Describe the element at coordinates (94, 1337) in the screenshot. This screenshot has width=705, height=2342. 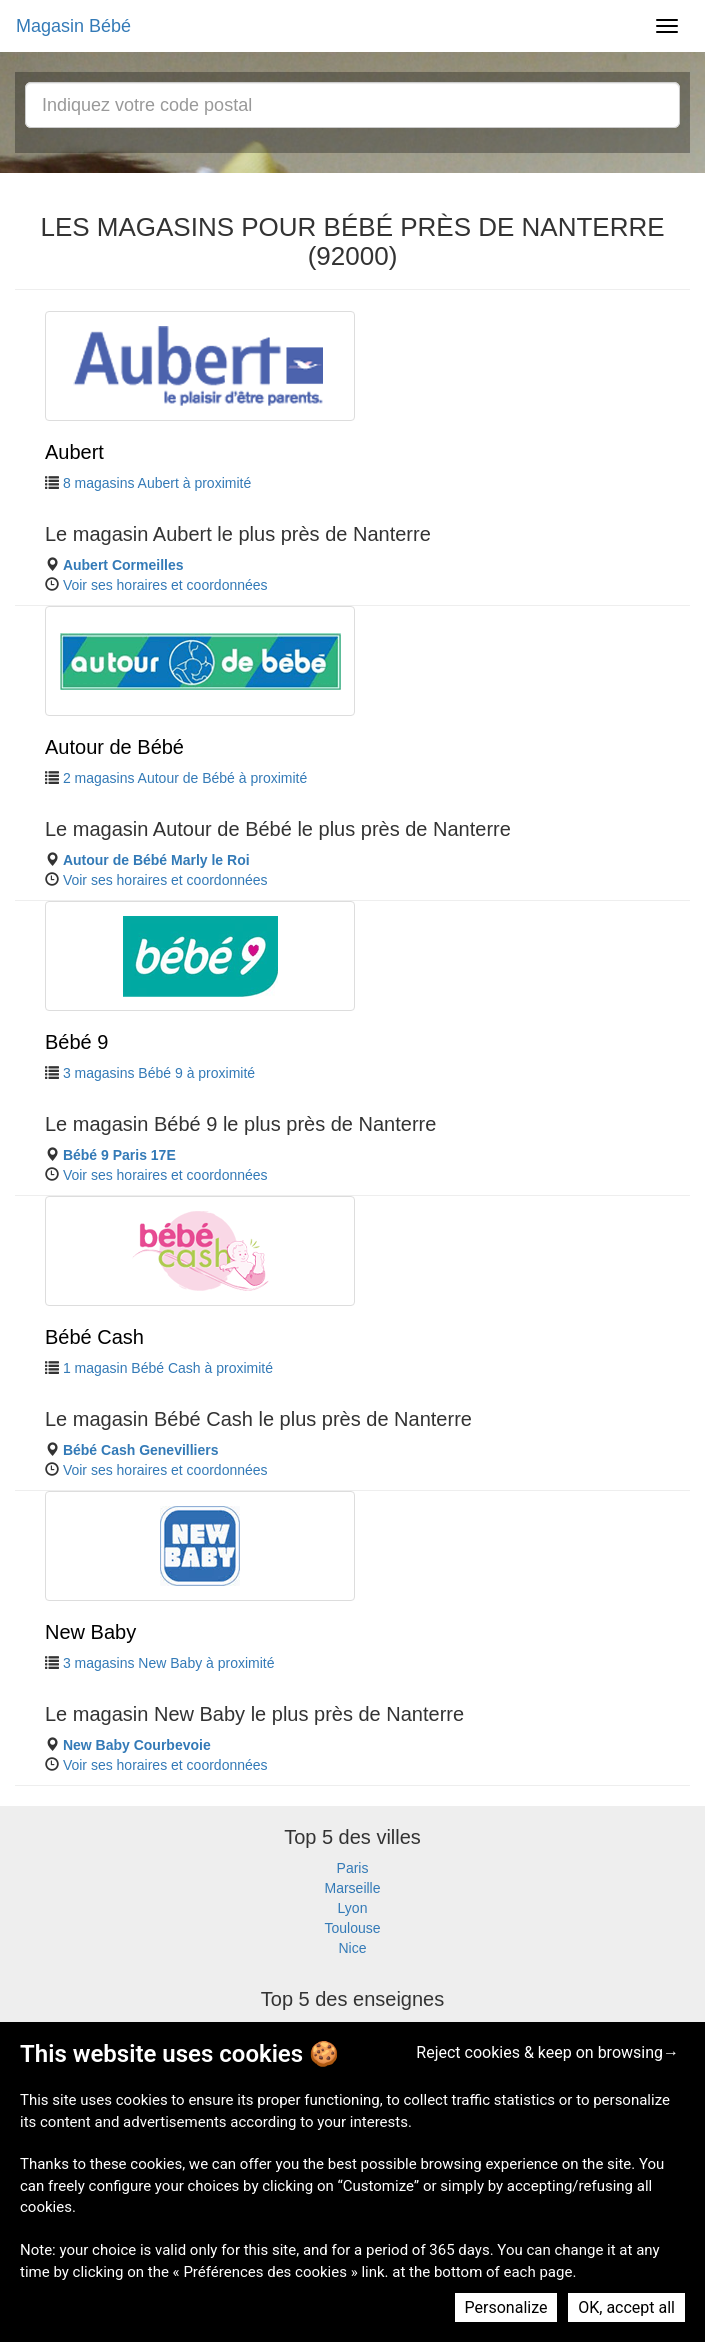
I see `Bébé Cash` at that location.